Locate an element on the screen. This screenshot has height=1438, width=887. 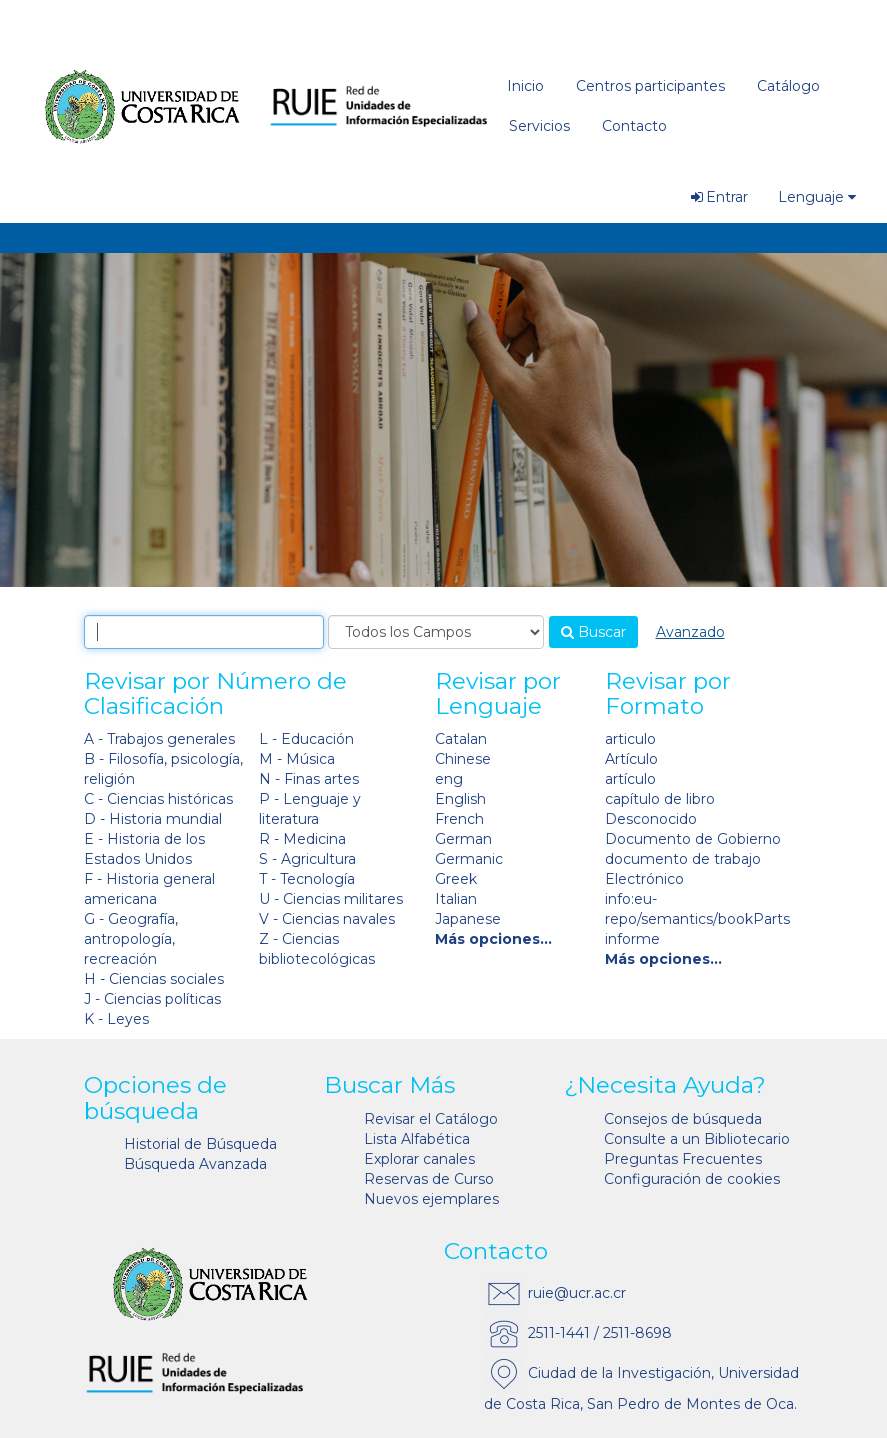
Lista Alfabética is located at coordinates (417, 1139).